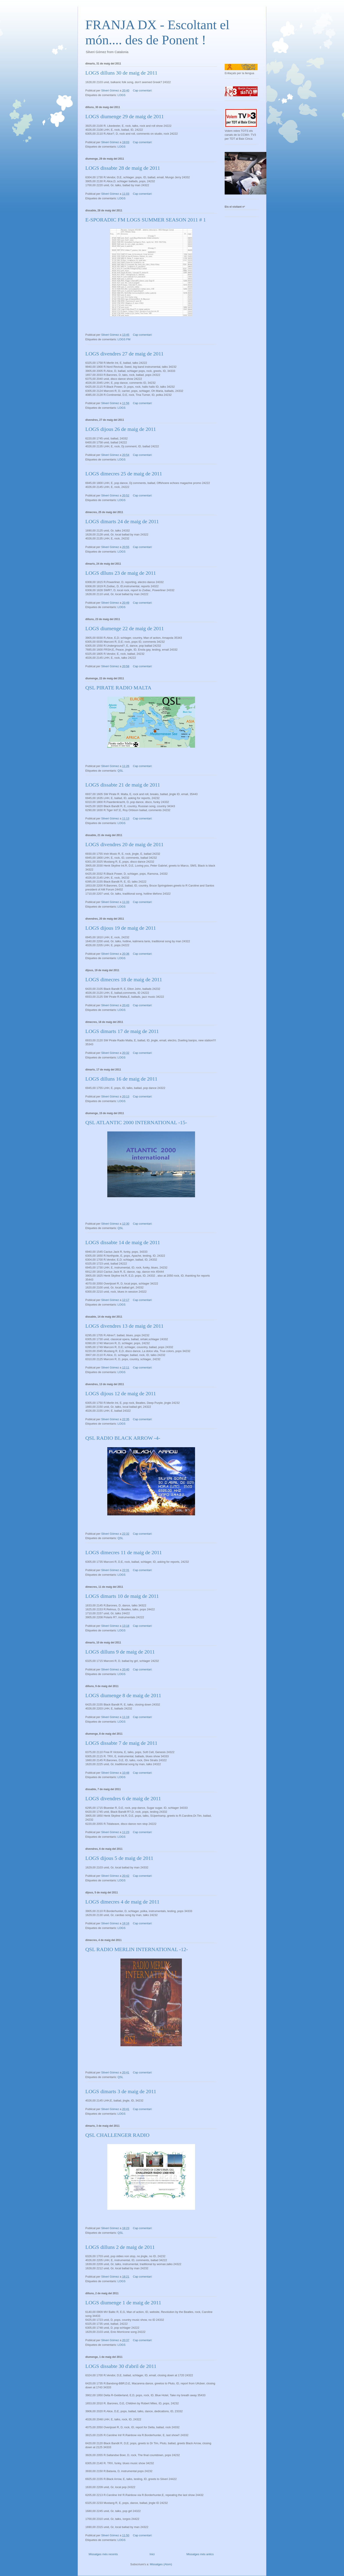 The height and width of the screenshot is (2576, 344). What do you see at coordinates (117, 2135) in the screenshot?
I see `QSL CHALLENGER RADIO` at bounding box center [117, 2135].